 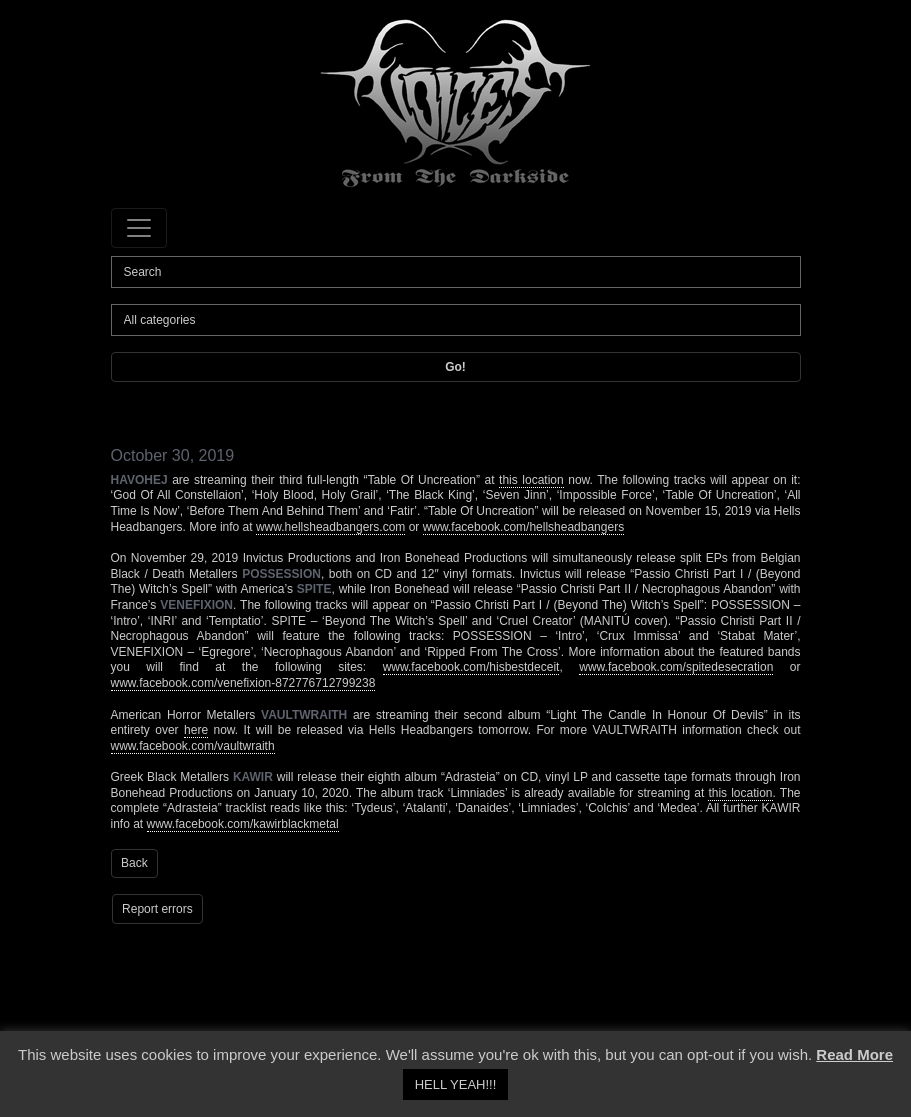 What do you see at coordinates (139, 228) in the screenshot?
I see `[Toggle navigation]` at bounding box center [139, 228].